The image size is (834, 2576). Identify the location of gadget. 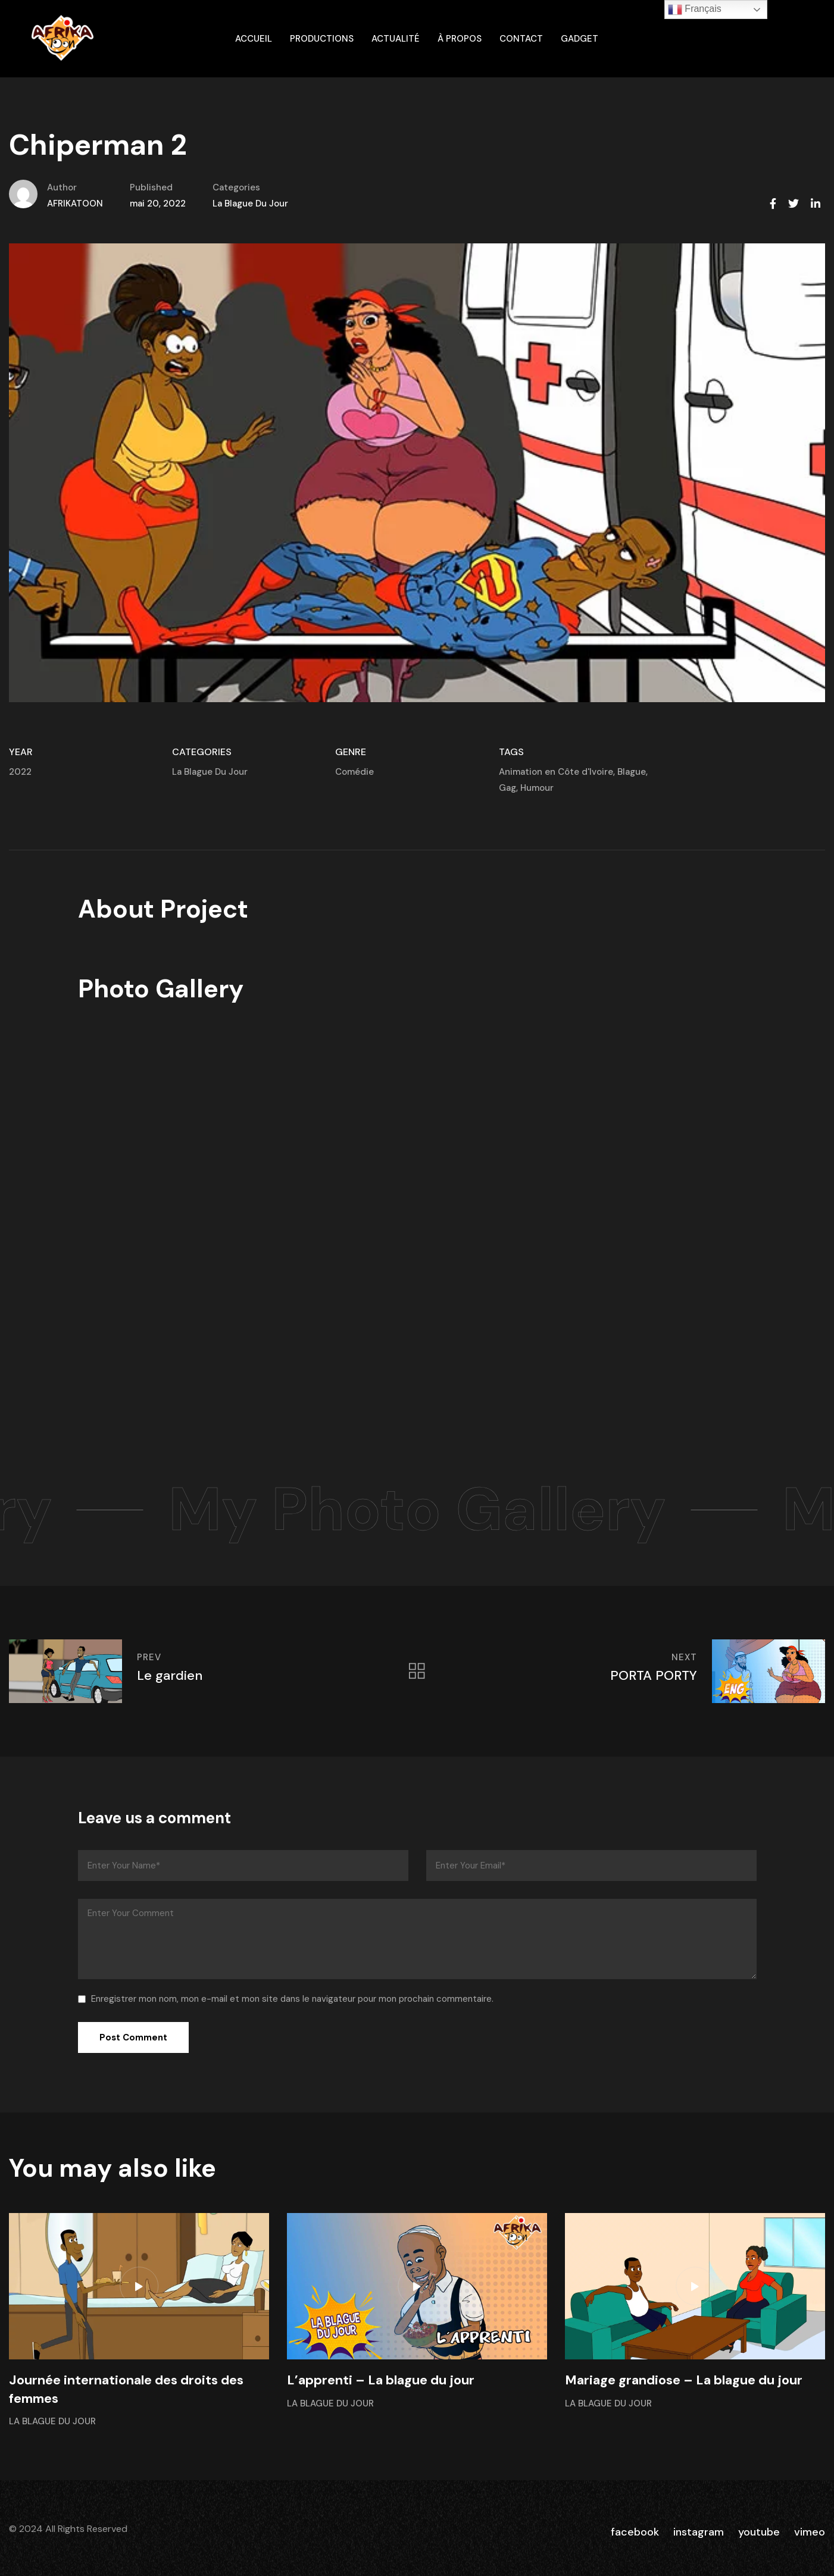
(579, 39).